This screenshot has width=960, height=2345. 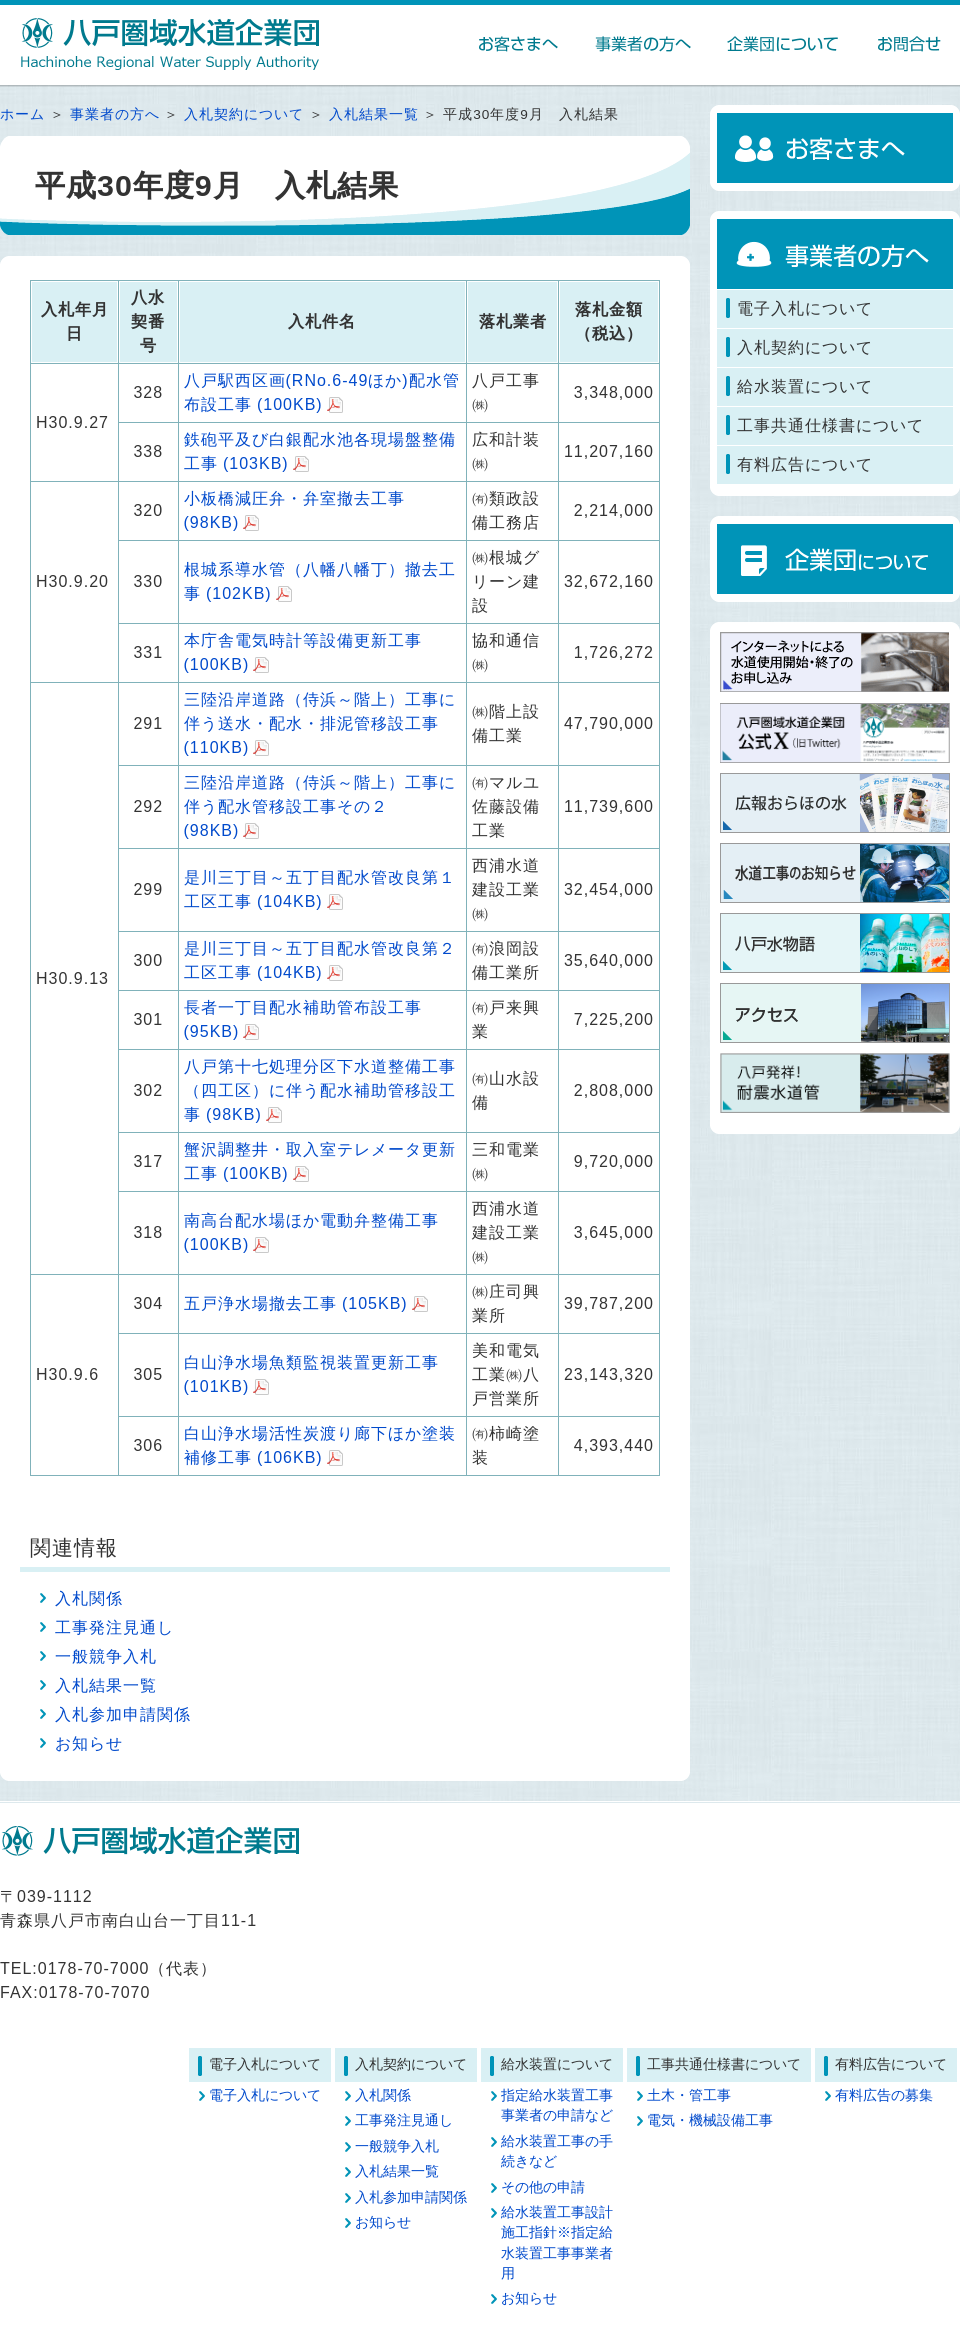 I want to click on 五戸浄水場撤去工事, so click(x=296, y=1303).